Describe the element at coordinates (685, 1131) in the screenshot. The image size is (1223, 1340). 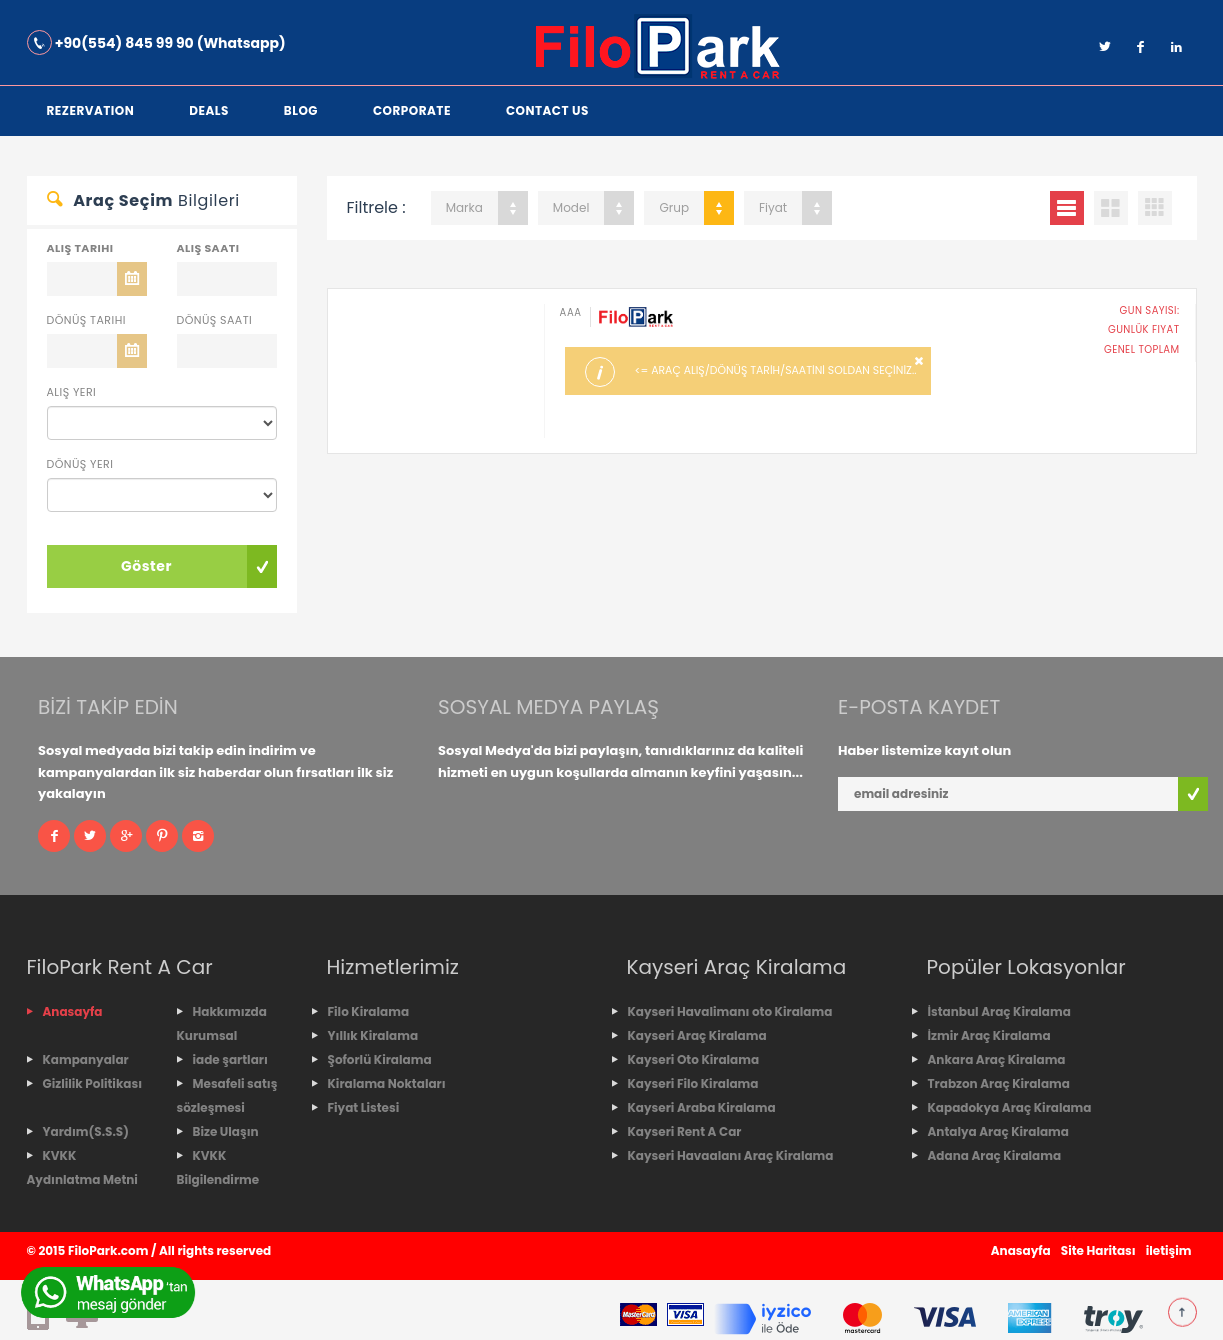
I see `Kayseri Rent A Car` at that location.